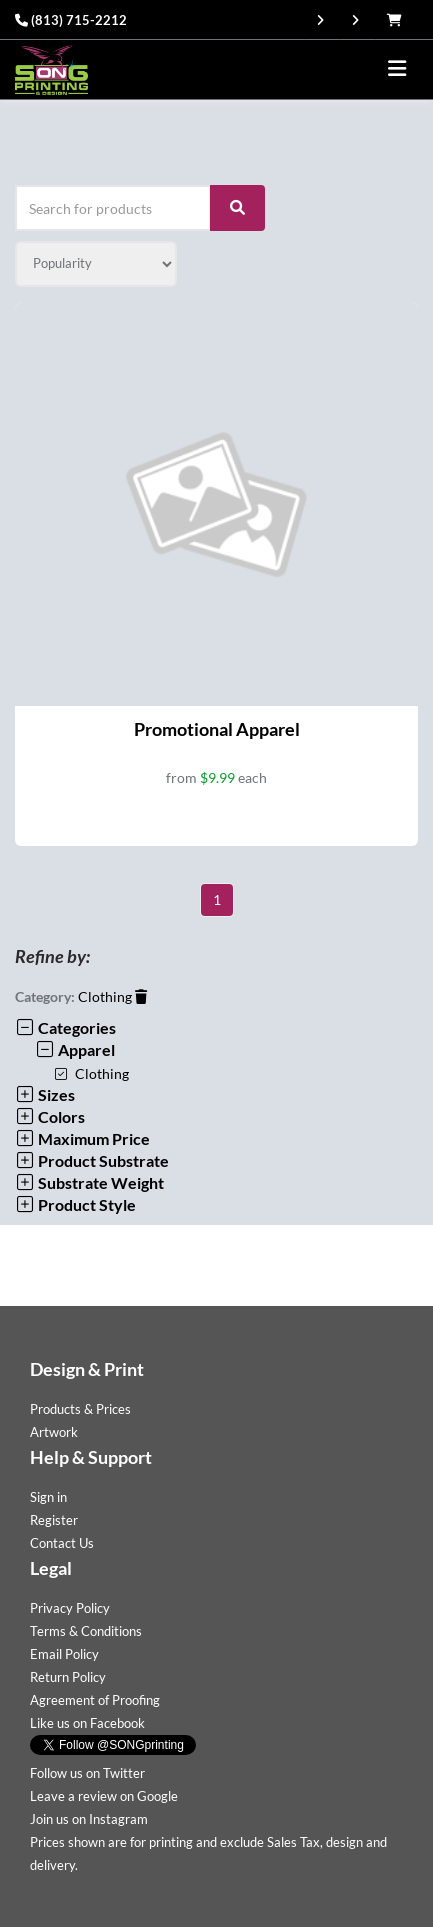 Image resolution: width=433 pixels, height=1927 pixels. Describe the element at coordinates (95, 1700) in the screenshot. I see `Agreement of Proofing` at that location.